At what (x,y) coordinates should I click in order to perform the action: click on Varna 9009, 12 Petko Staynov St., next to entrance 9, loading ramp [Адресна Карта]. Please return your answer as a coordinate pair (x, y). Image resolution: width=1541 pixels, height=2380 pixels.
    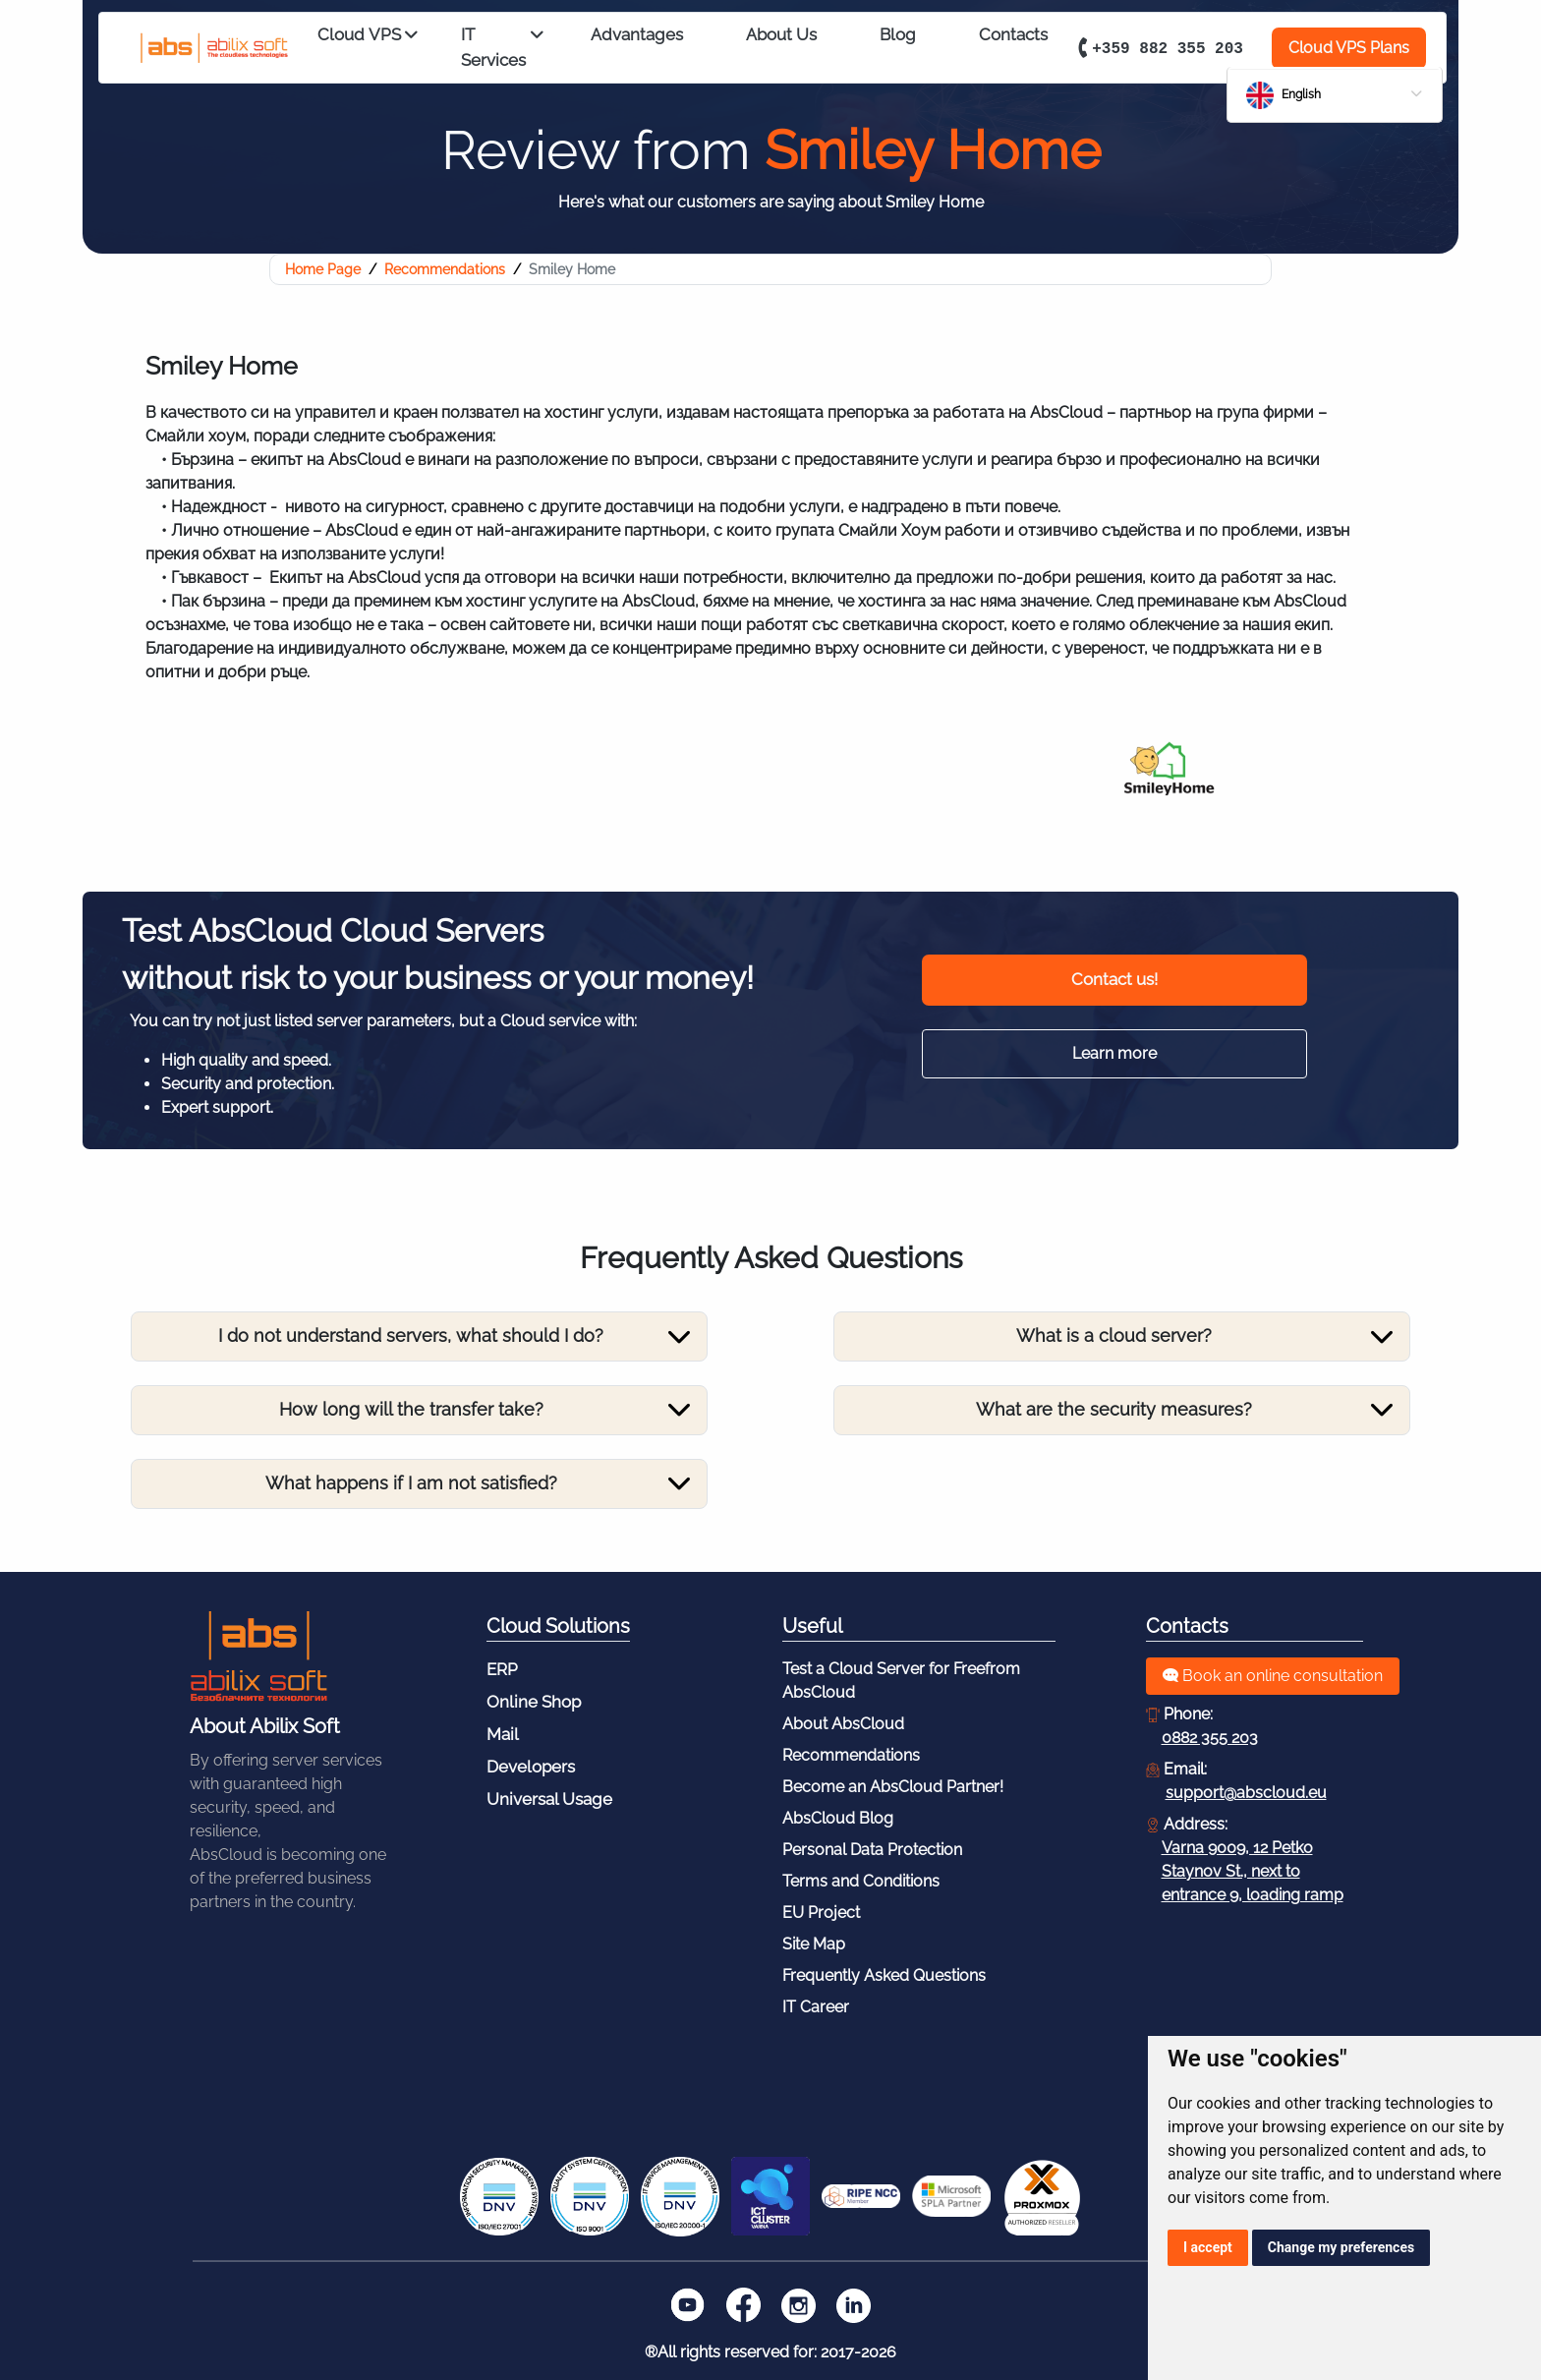
    Looking at the image, I should click on (1252, 1871).